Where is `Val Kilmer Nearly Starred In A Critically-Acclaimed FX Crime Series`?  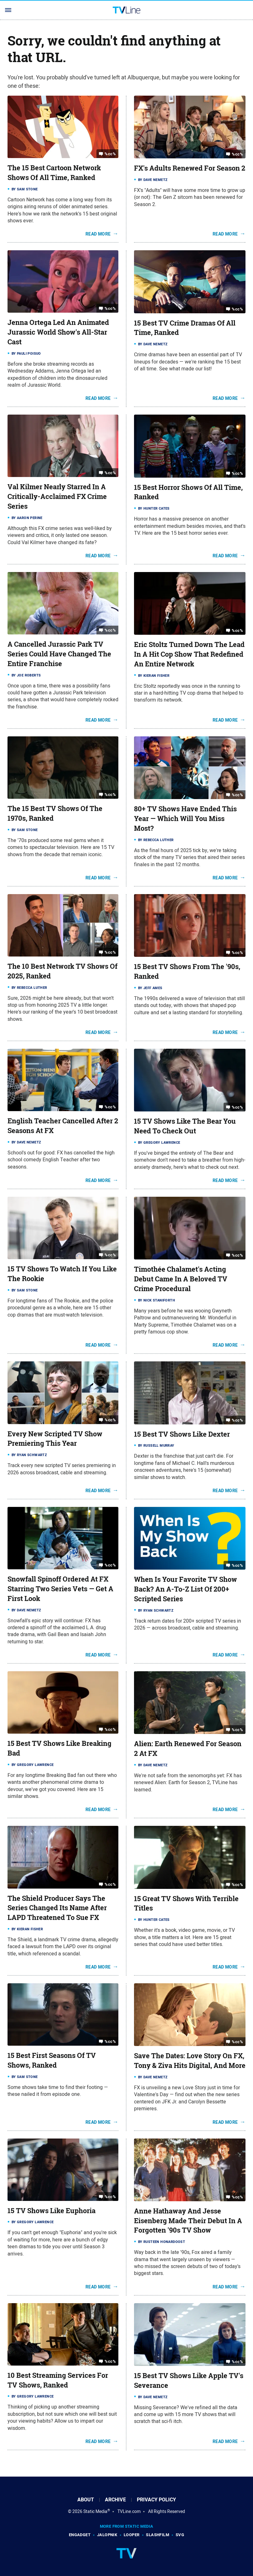
Val Kilmer Nearly Starred In A Critically-Acclaimed FX Crime Series is located at coordinates (57, 496).